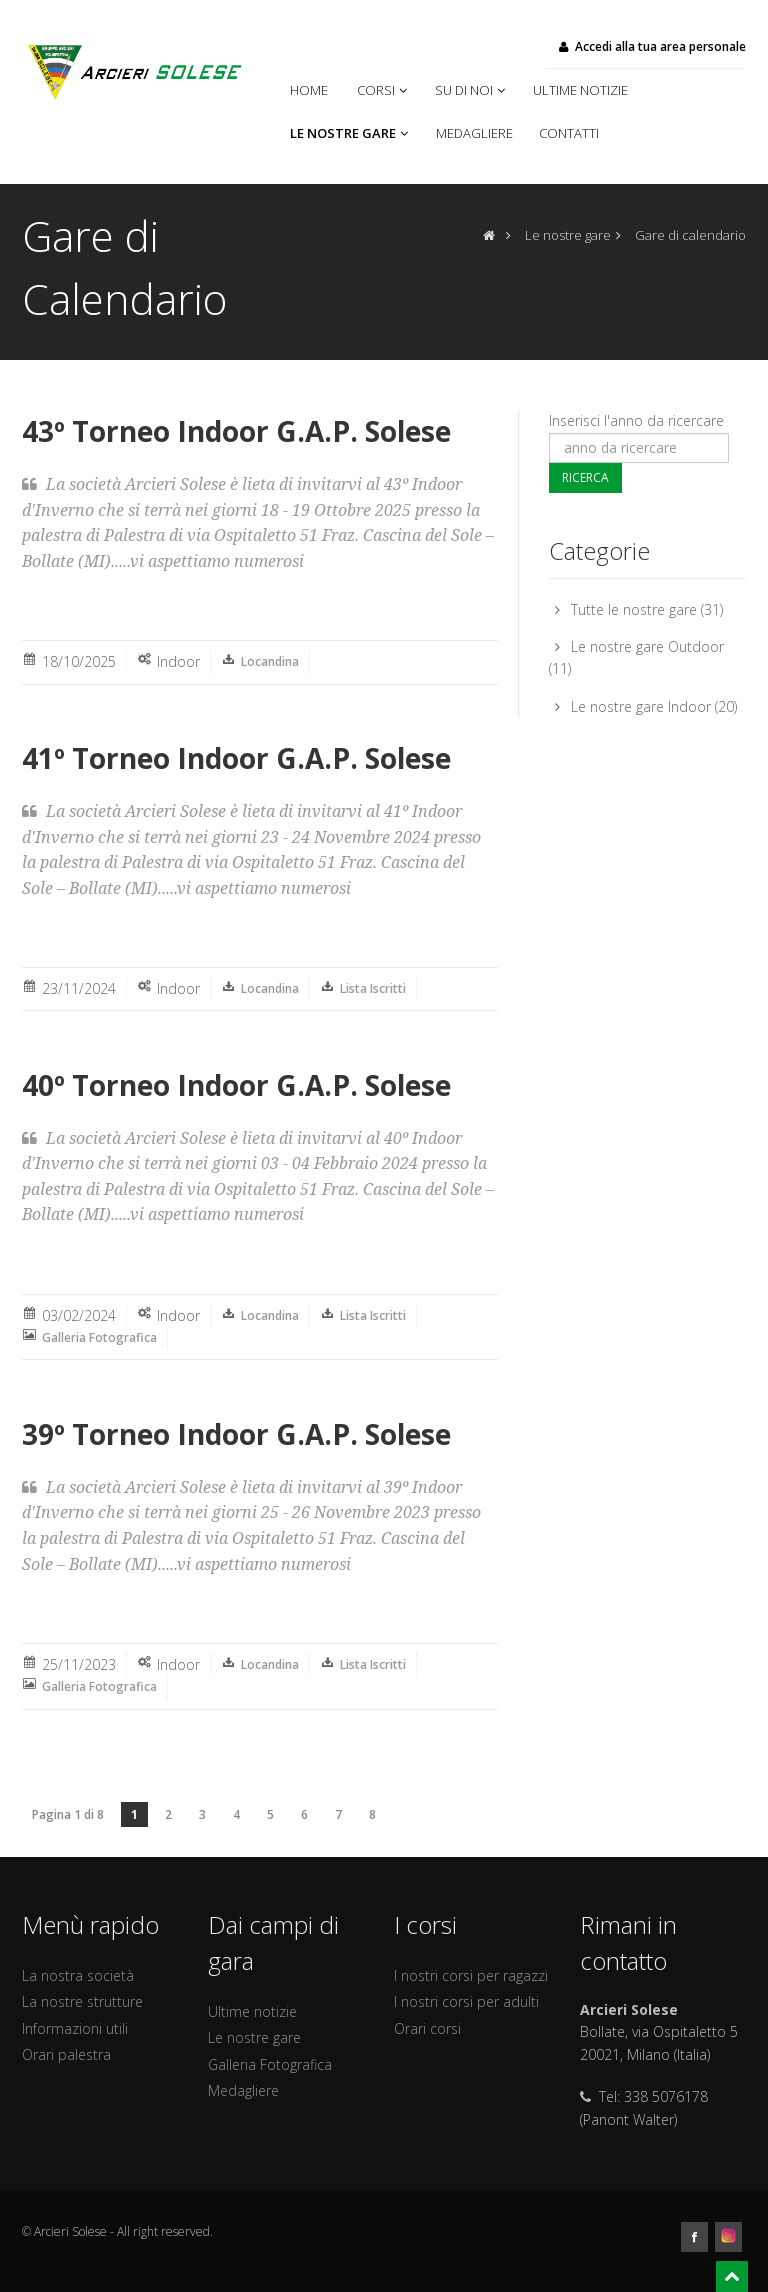 The height and width of the screenshot is (2292, 768). What do you see at coordinates (351, 133) in the screenshot?
I see `Le nostre gare` at bounding box center [351, 133].